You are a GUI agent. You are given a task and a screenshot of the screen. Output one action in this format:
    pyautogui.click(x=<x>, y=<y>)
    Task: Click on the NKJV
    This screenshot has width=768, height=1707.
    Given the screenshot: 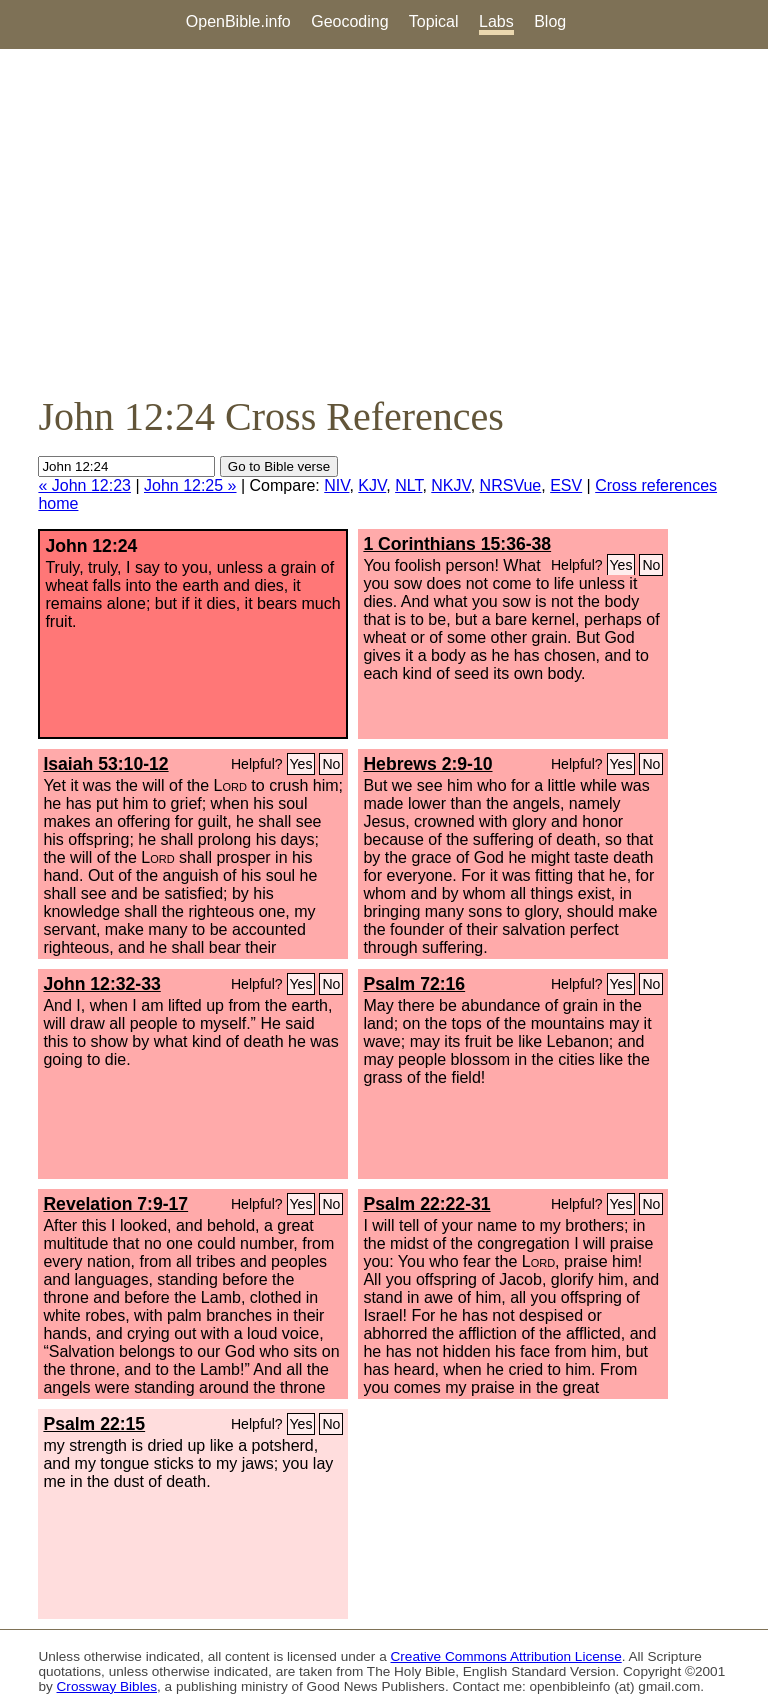 What is the action you would take?
    pyautogui.click(x=450, y=485)
    